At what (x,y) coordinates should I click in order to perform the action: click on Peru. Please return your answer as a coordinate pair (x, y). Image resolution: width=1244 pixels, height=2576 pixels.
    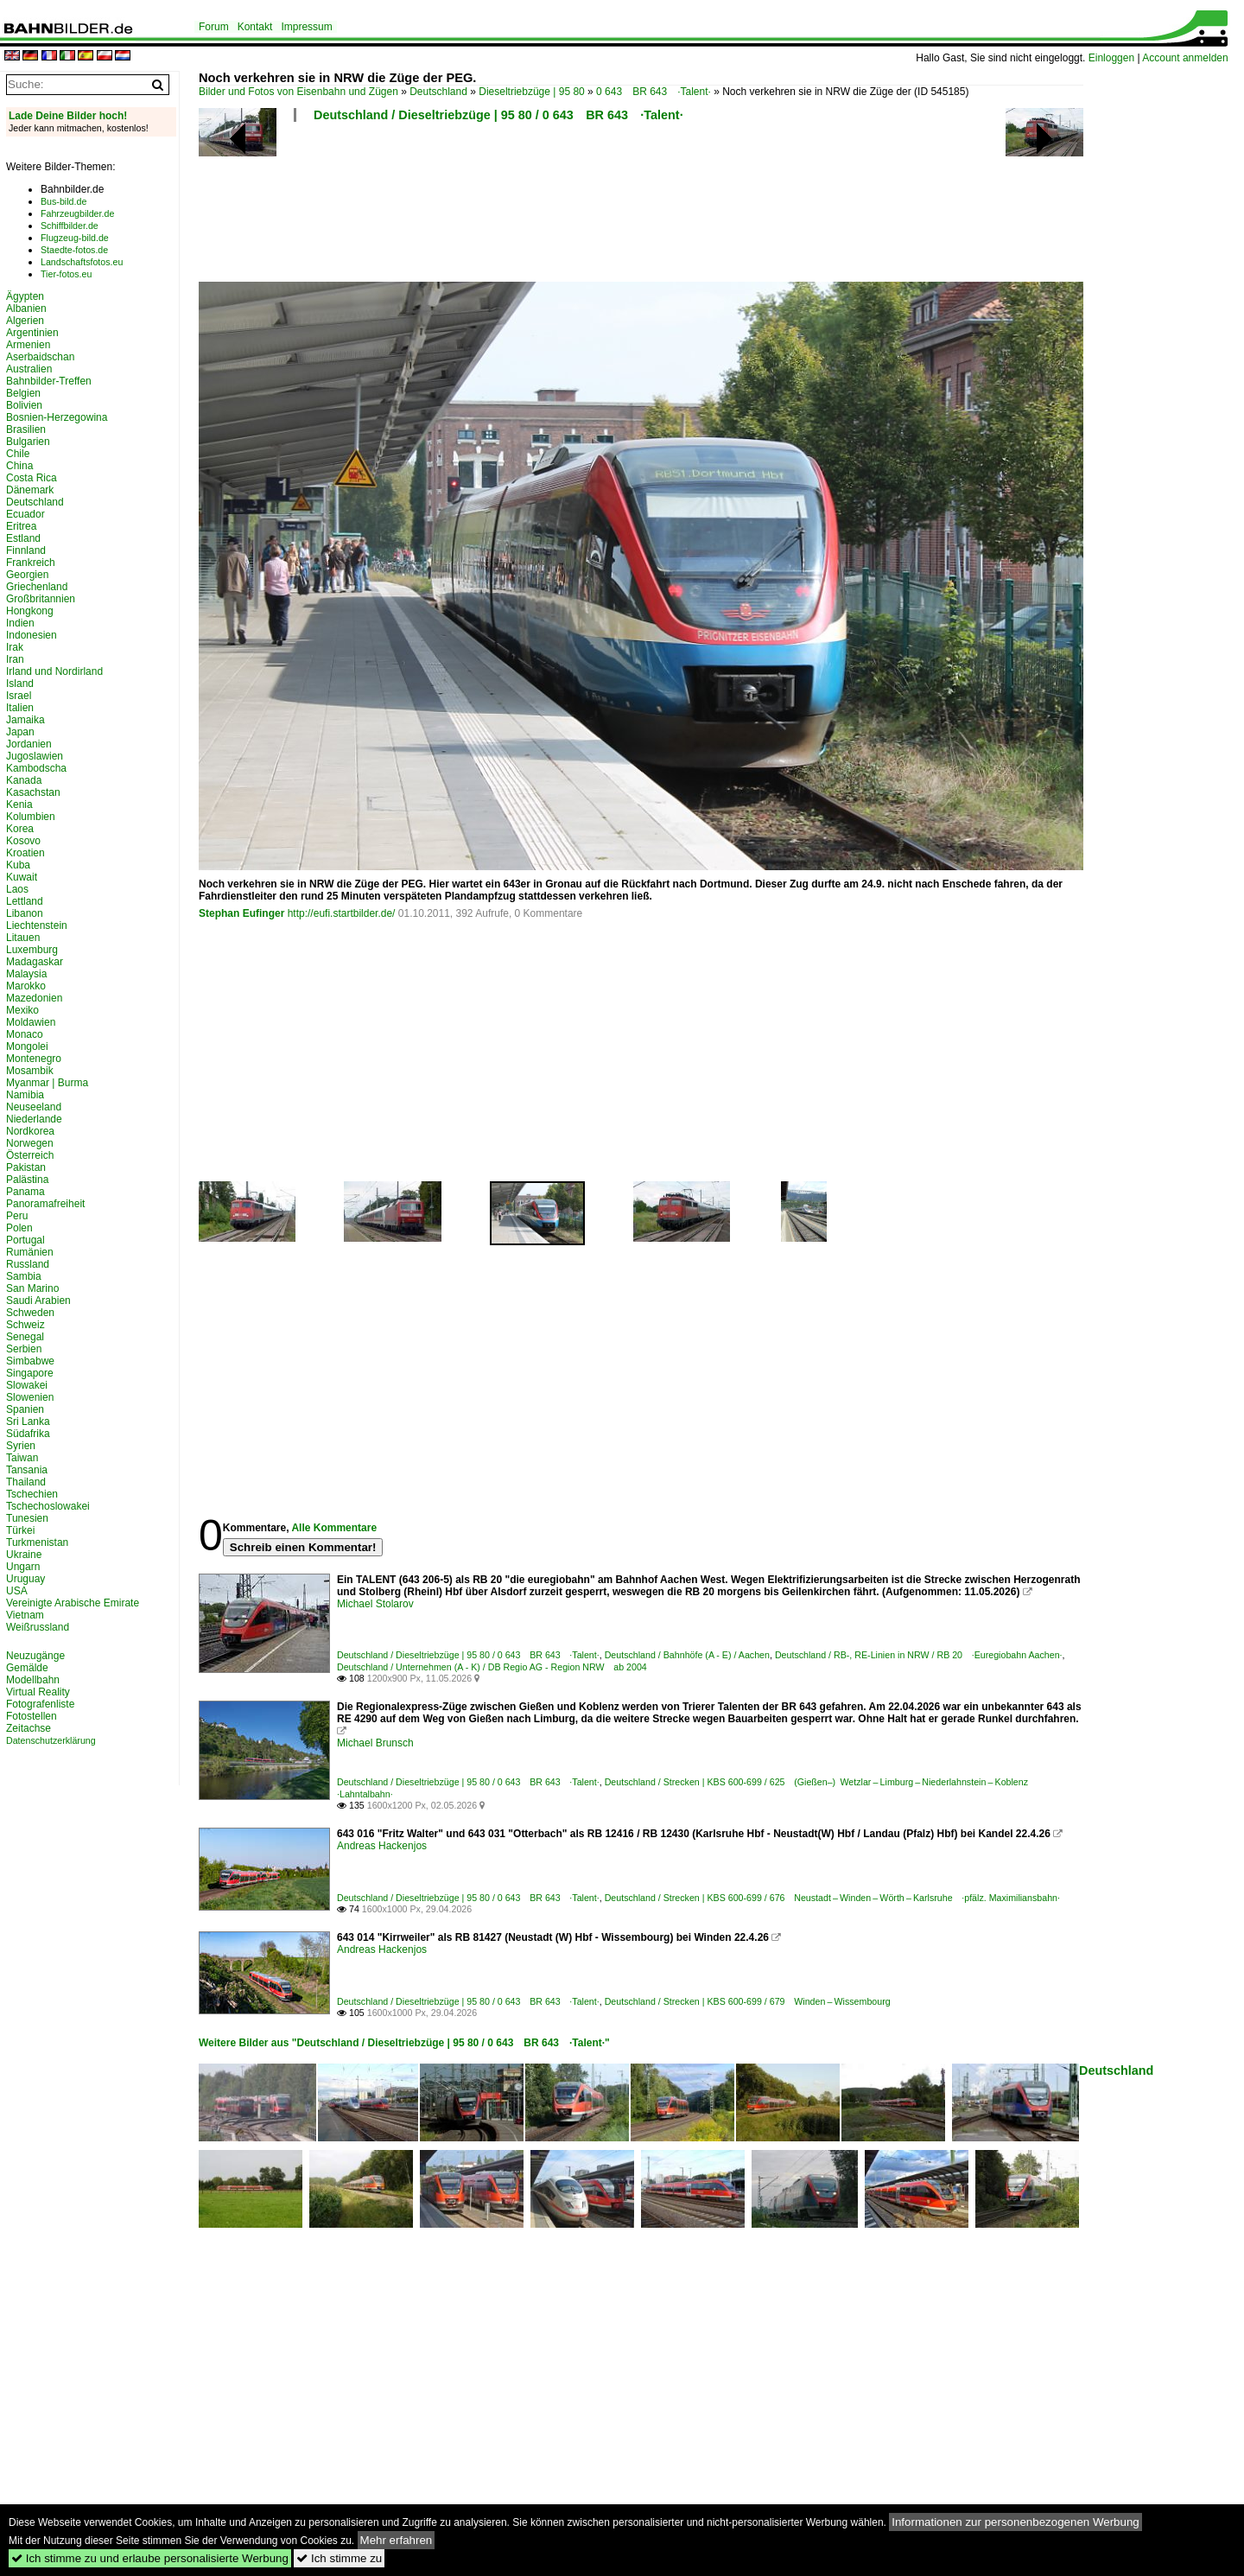
    Looking at the image, I should click on (17, 1216).